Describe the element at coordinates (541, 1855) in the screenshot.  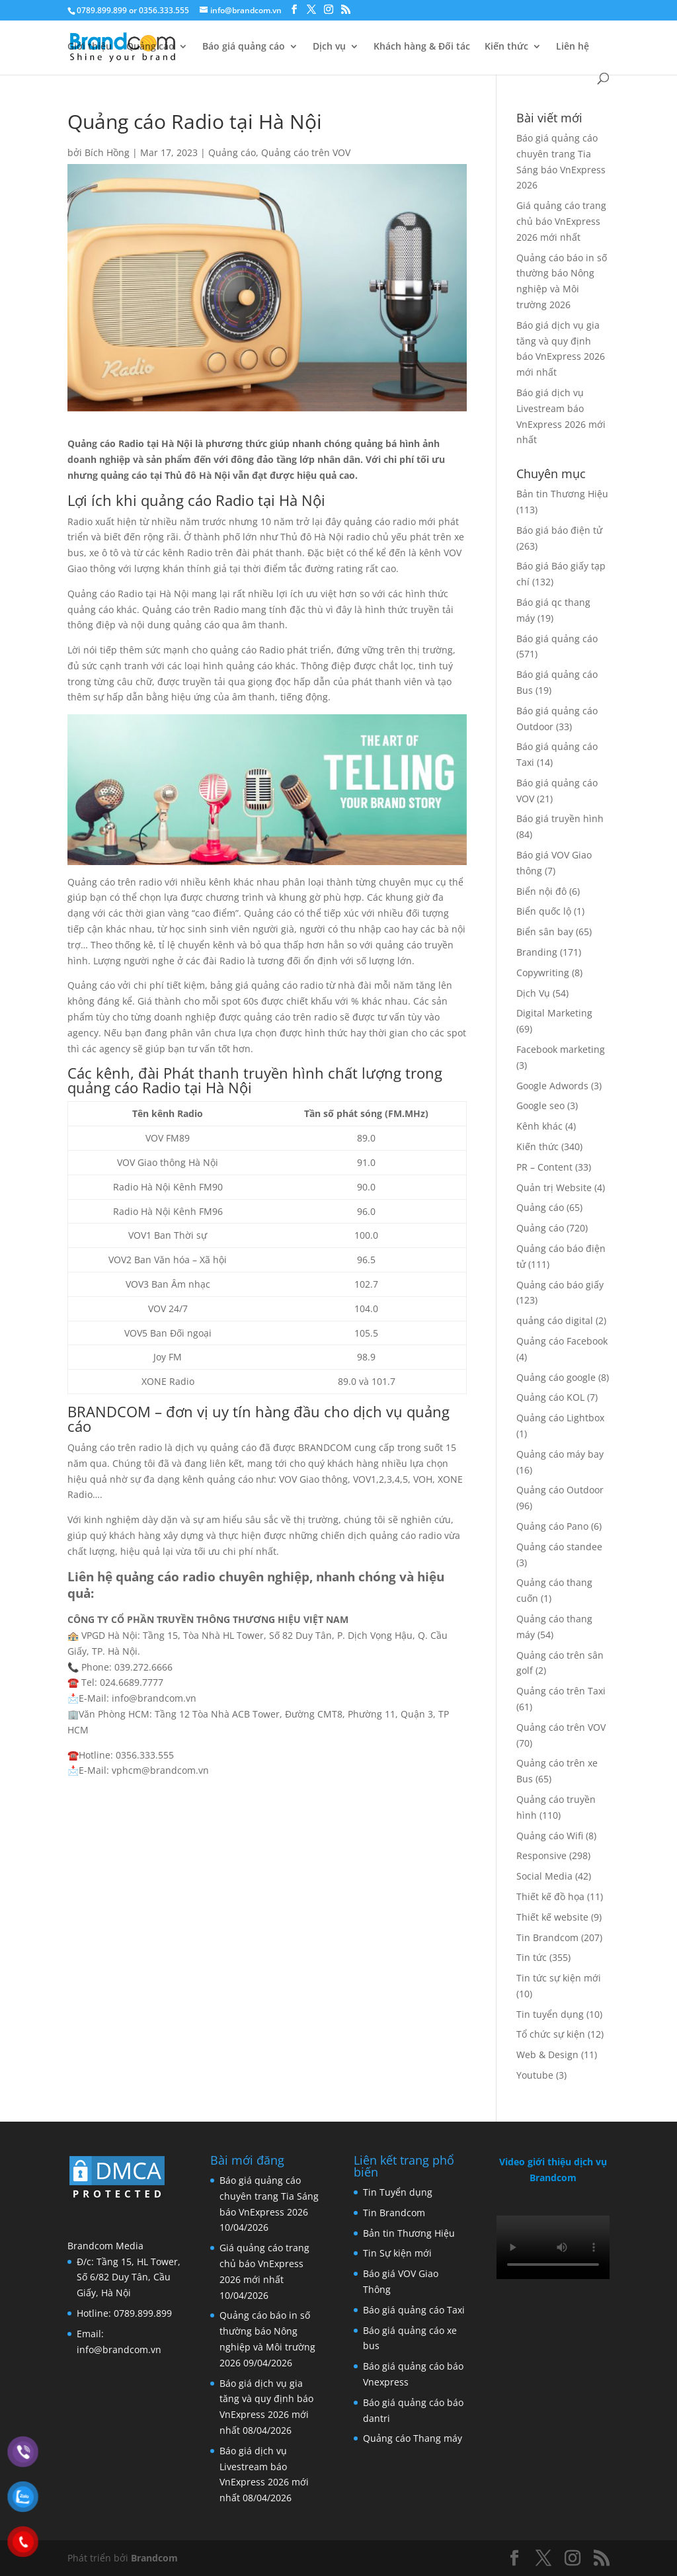
I see `Responsive` at that location.